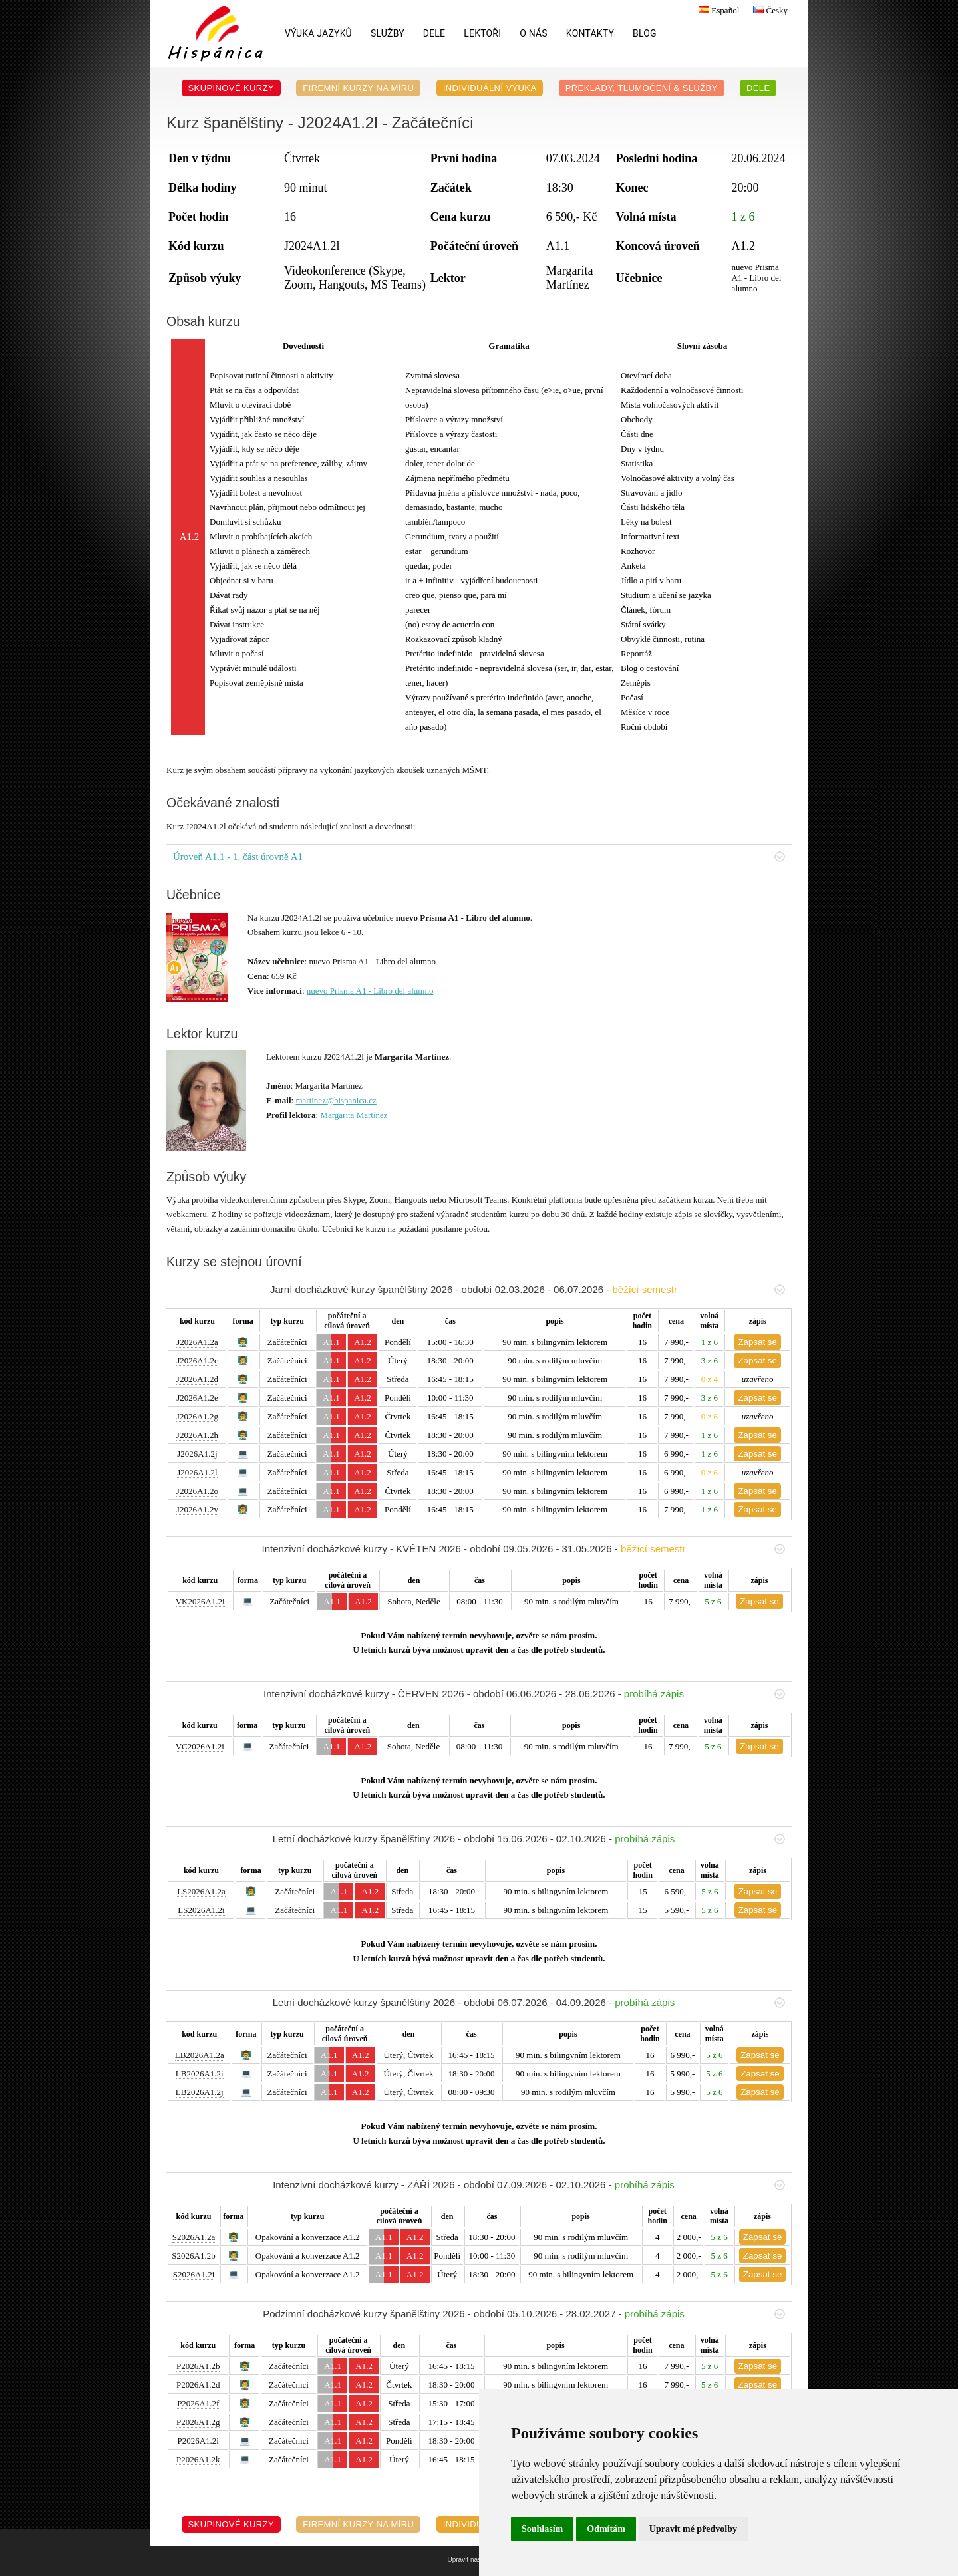  What do you see at coordinates (198, 2403) in the screenshot?
I see `P2026A1.2f` at bounding box center [198, 2403].